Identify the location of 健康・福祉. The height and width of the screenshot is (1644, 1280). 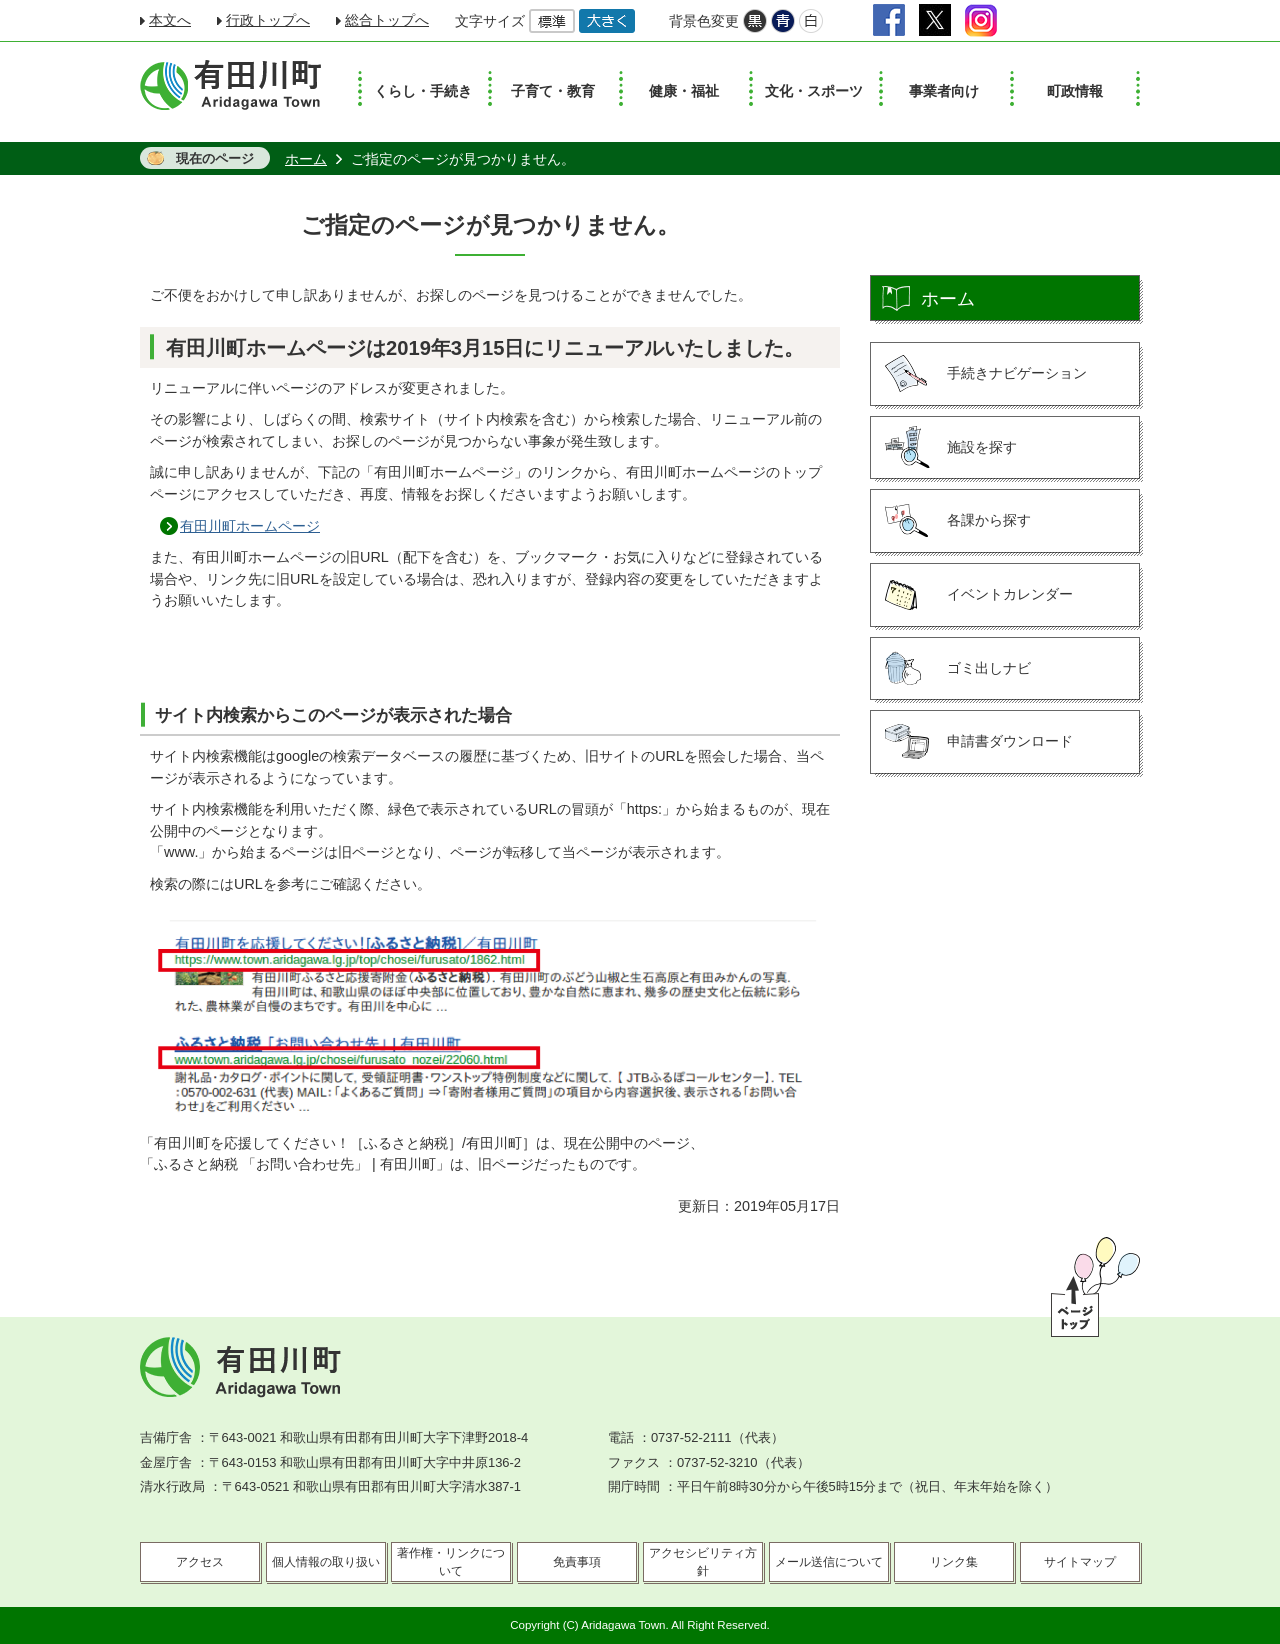
(684, 91).